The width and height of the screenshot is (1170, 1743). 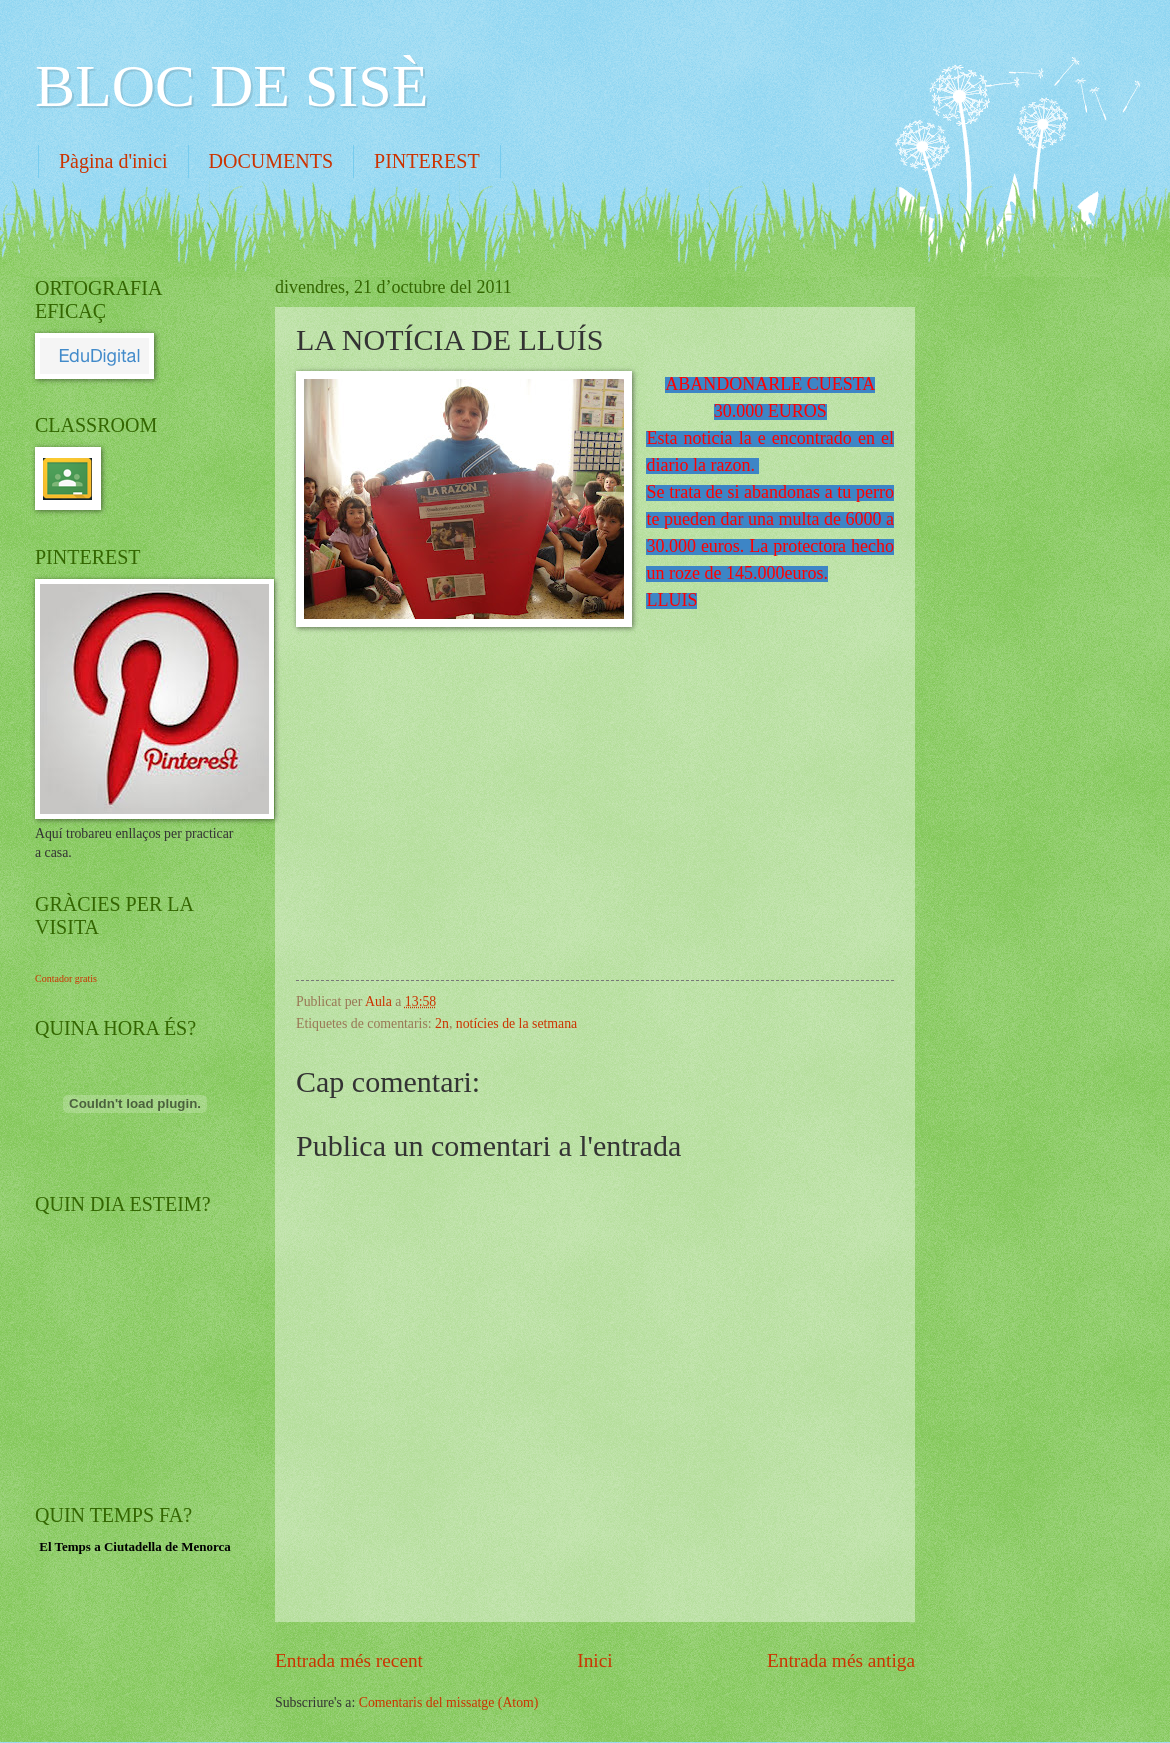 What do you see at coordinates (442, 1023) in the screenshot?
I see `2n` at bounding box center [442, 1023].